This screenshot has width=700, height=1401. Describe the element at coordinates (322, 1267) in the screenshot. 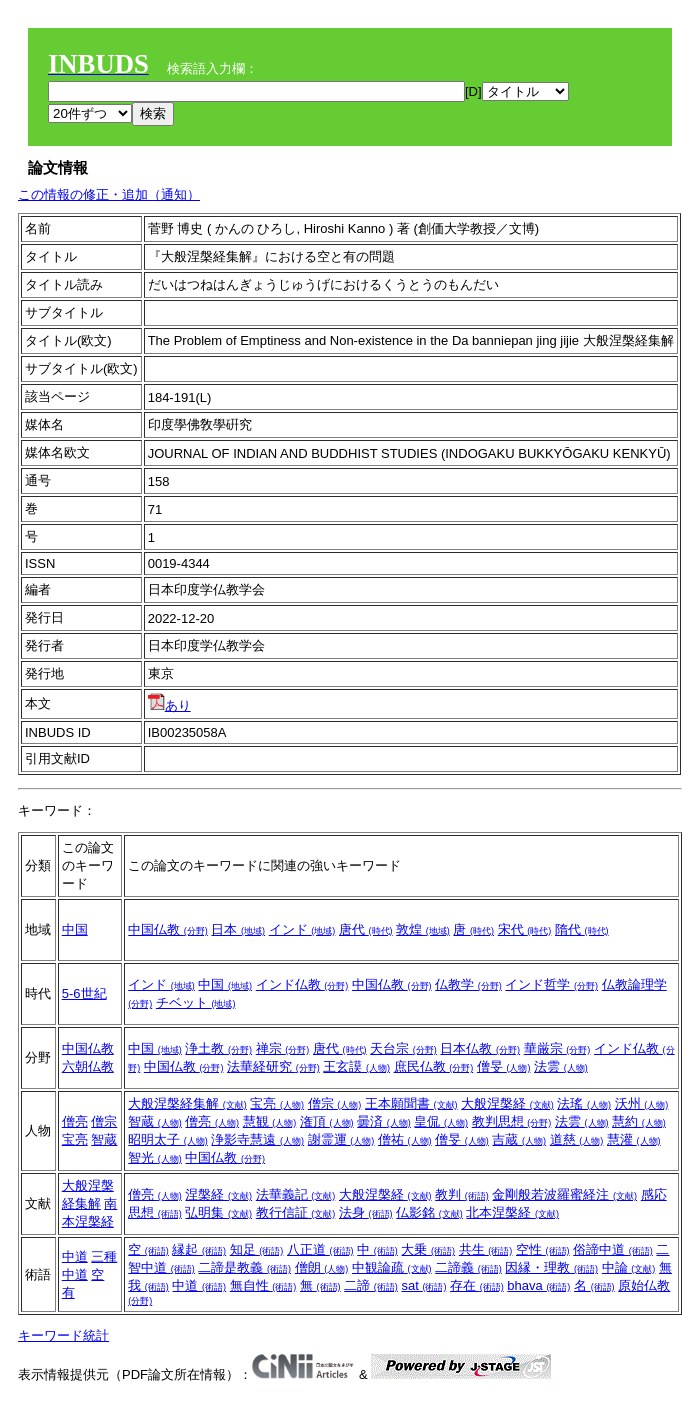

I see `僧朗` at that location.